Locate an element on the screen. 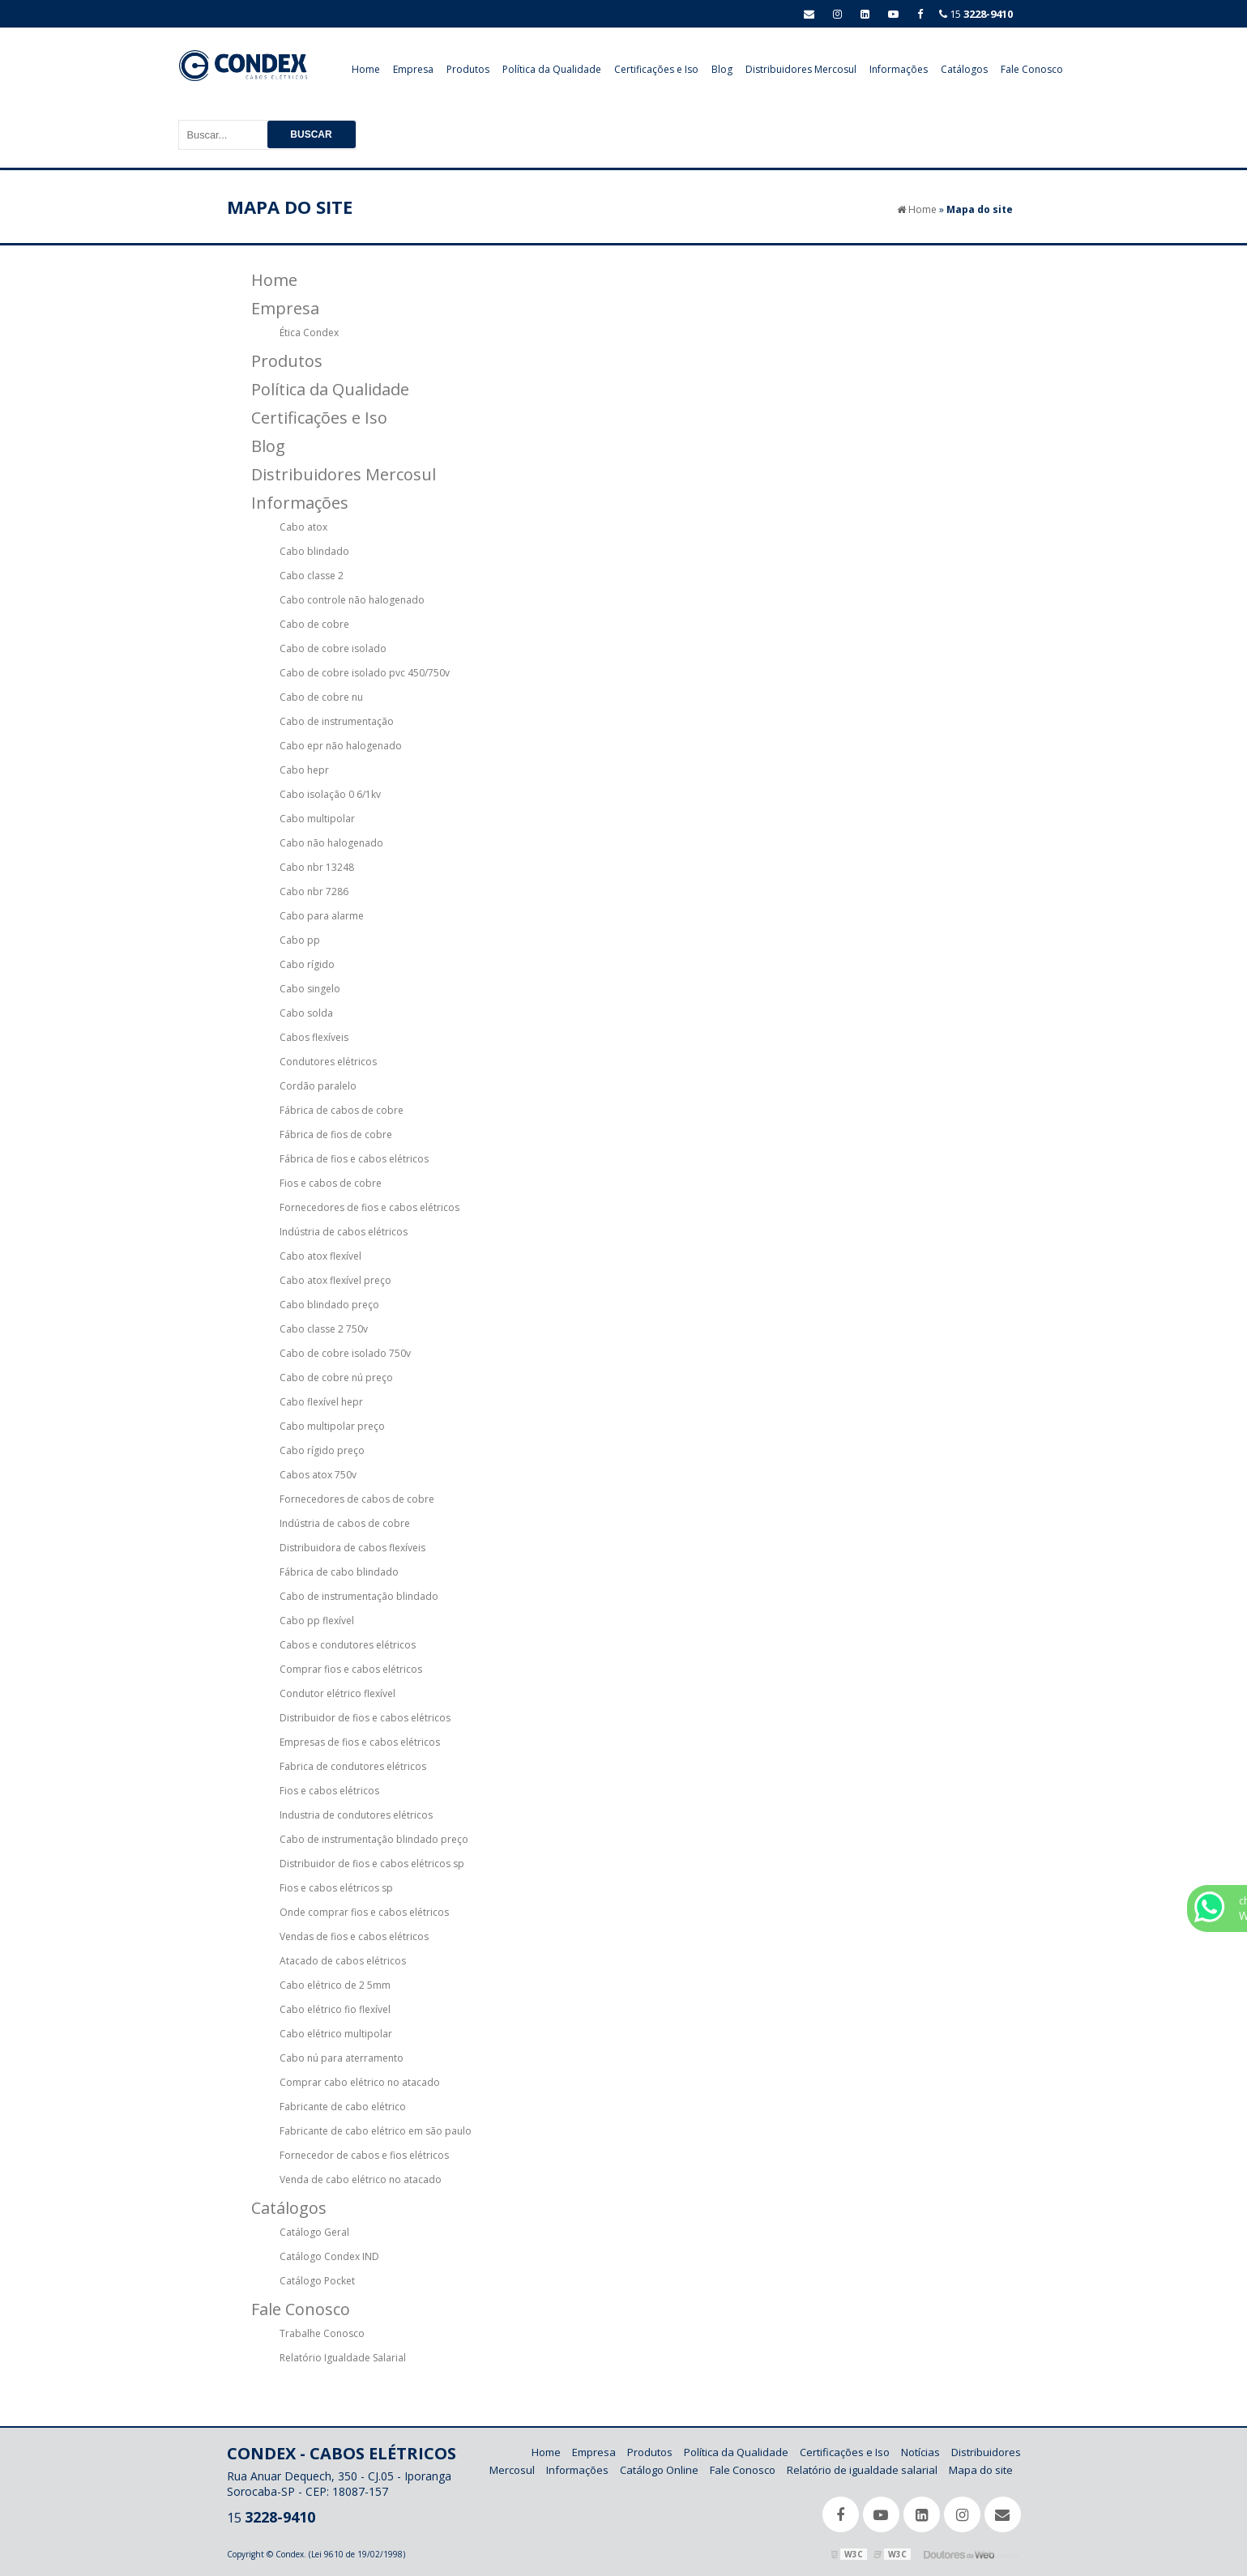 Image resolution: width=1247 pixels, height=2576 pixels. Fios e cabos elétricos is located at coordinates (329, 1791).